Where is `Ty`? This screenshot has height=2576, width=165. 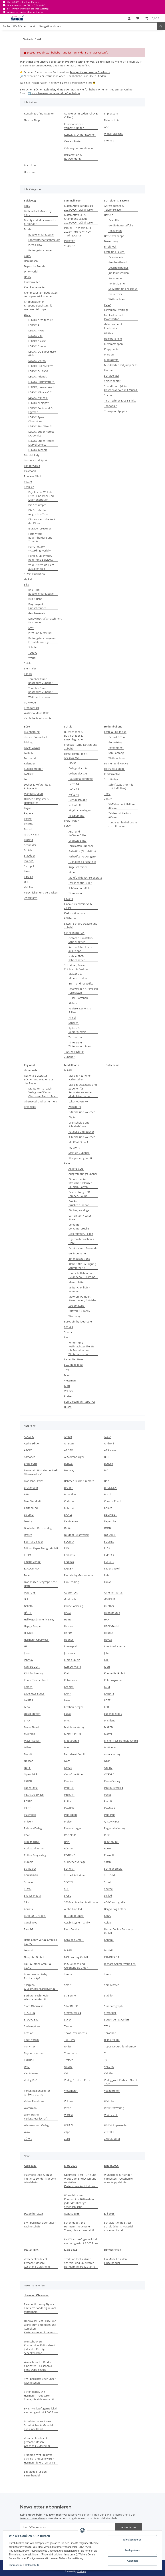 Ty is located at coordinates (105, 2060).